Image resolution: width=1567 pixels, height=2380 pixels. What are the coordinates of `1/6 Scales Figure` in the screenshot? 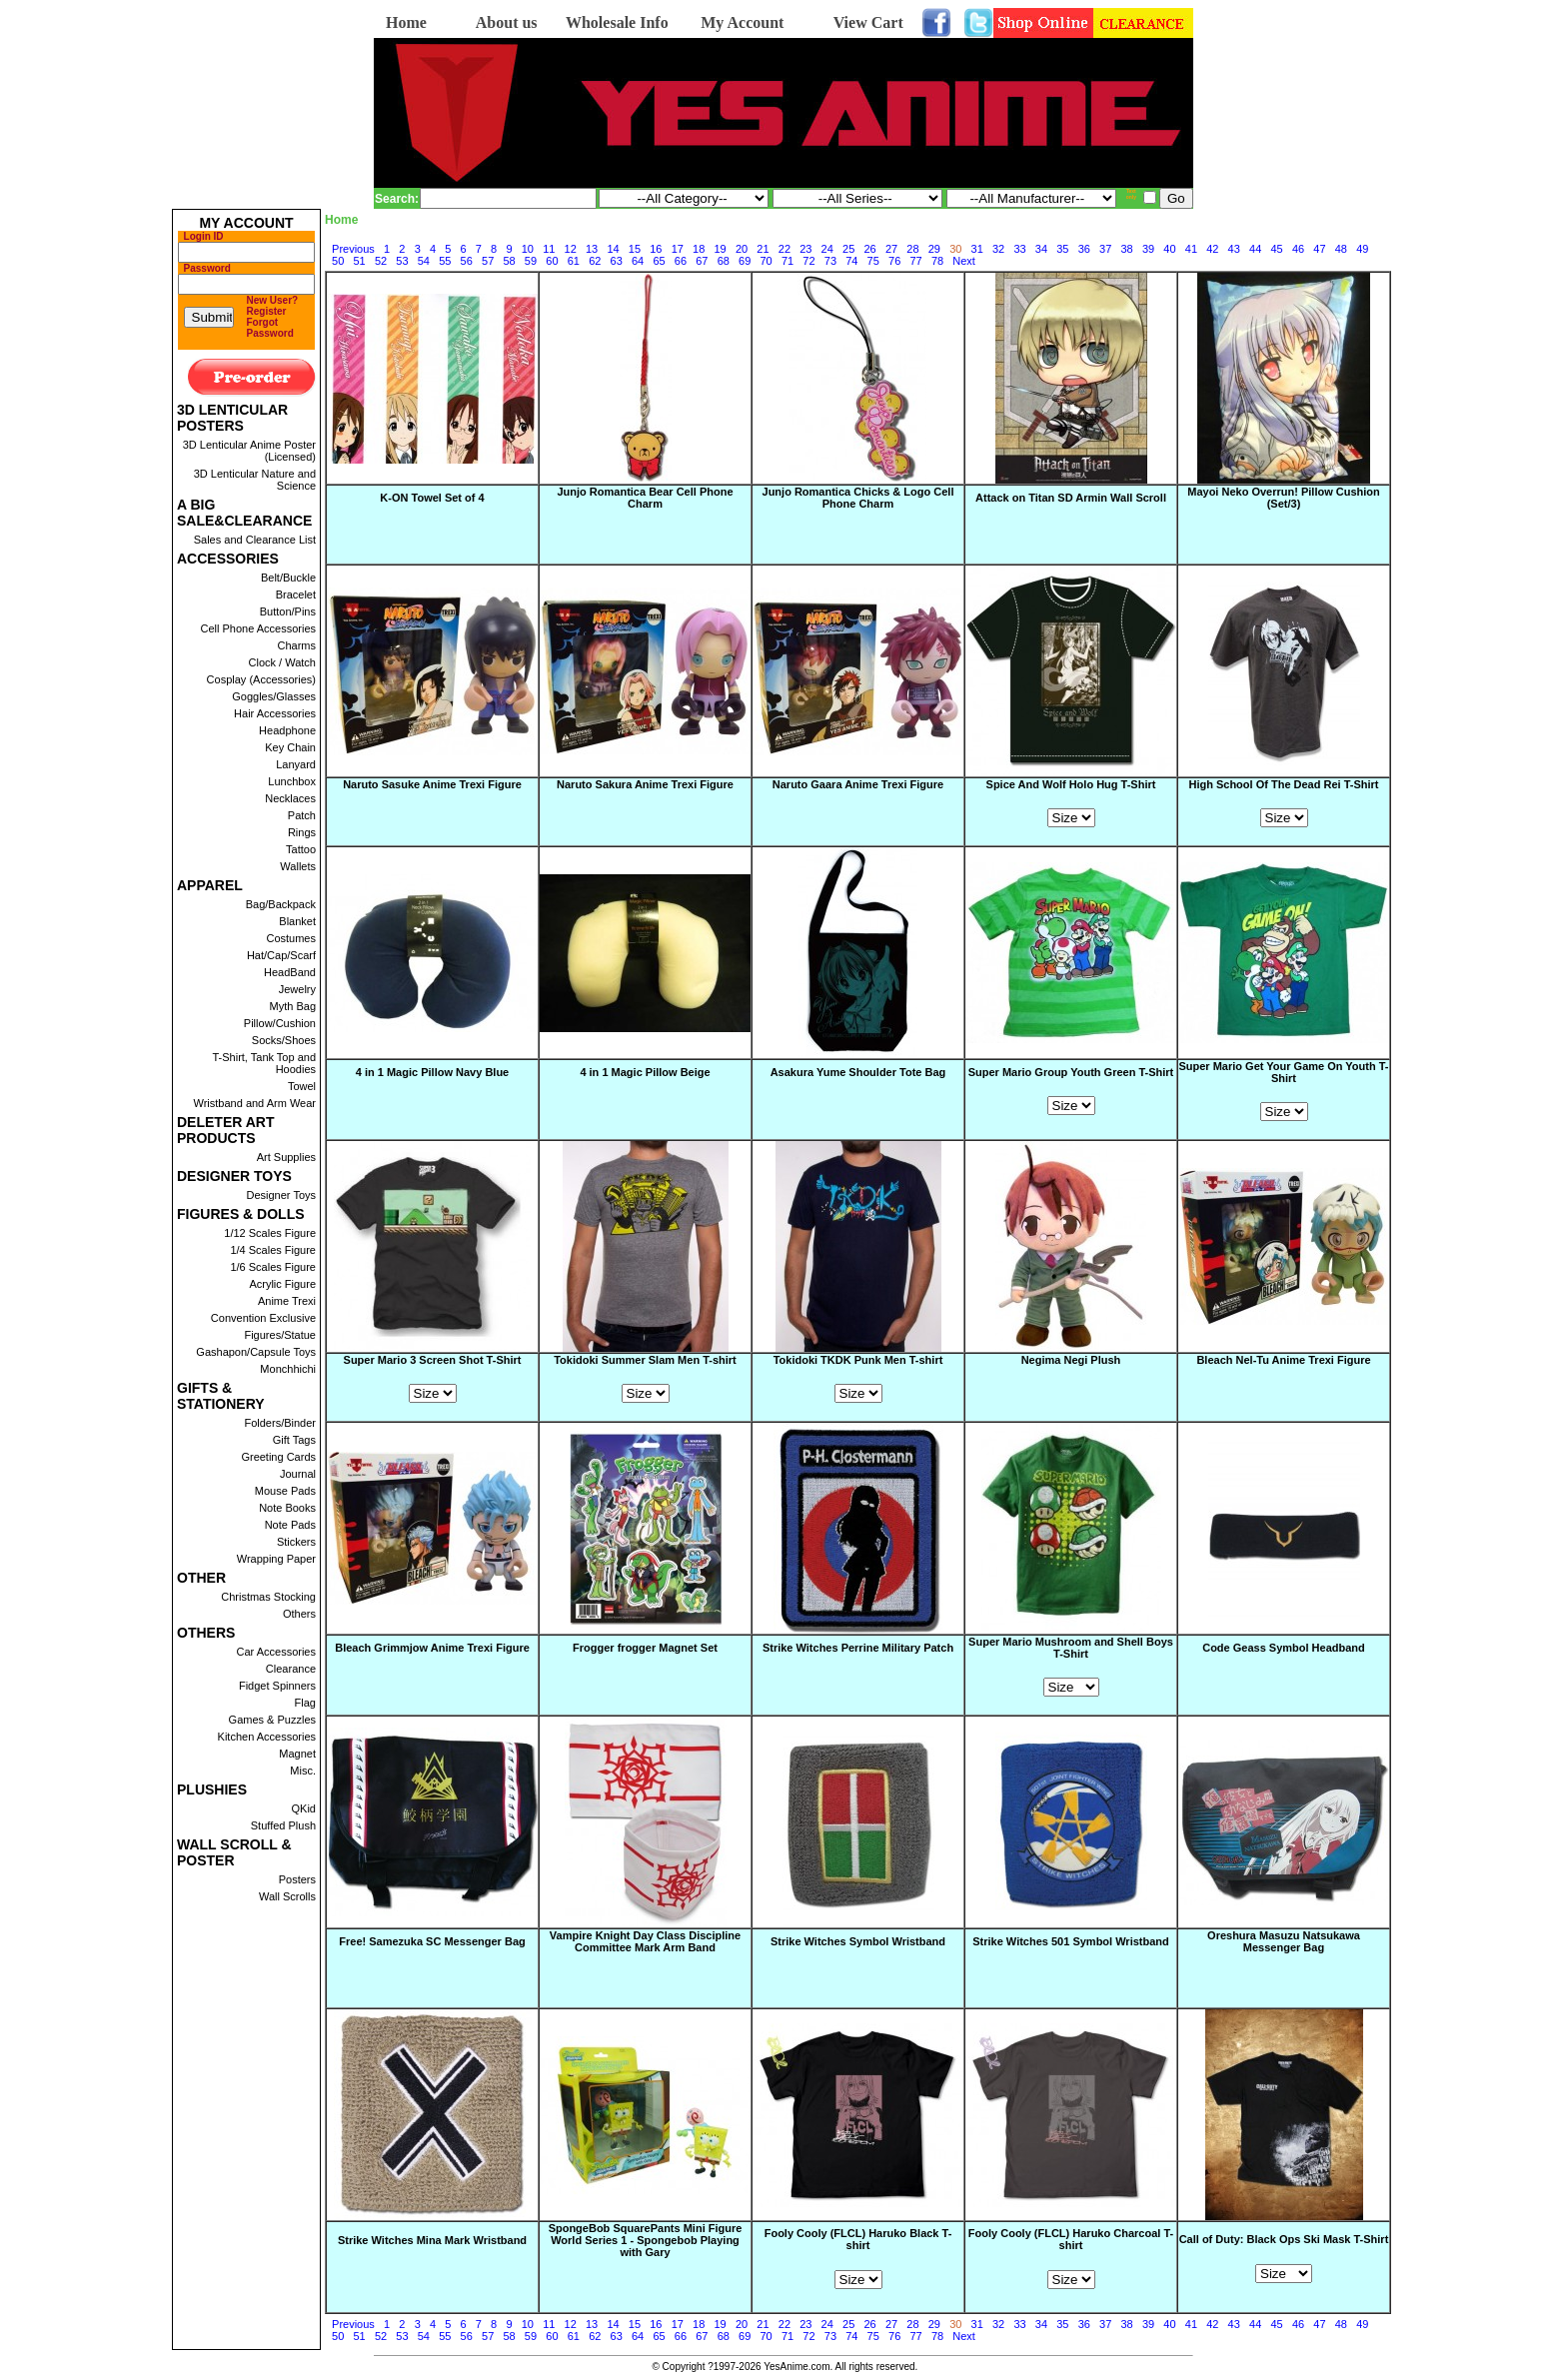 It's located at (273, 1267).